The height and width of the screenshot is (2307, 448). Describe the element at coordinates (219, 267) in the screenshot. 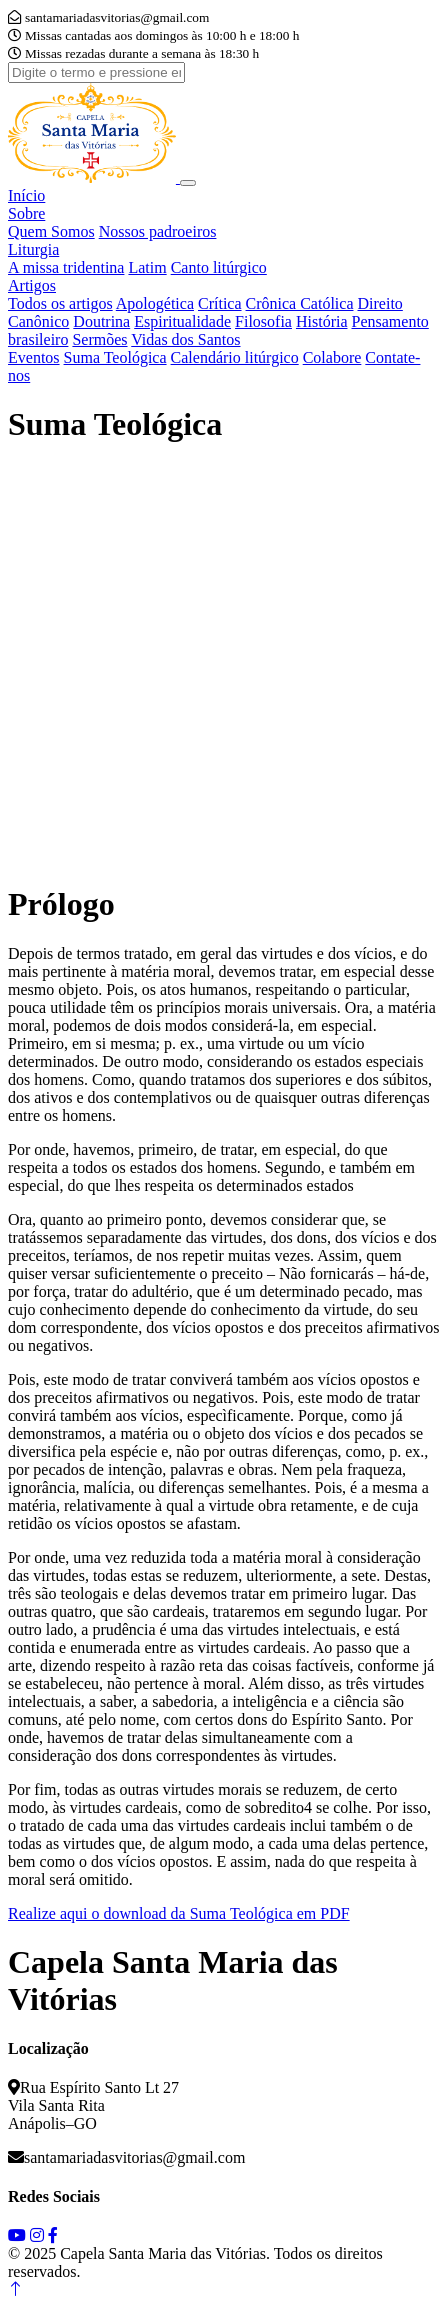

I see `Canto litúrgico` at that location.